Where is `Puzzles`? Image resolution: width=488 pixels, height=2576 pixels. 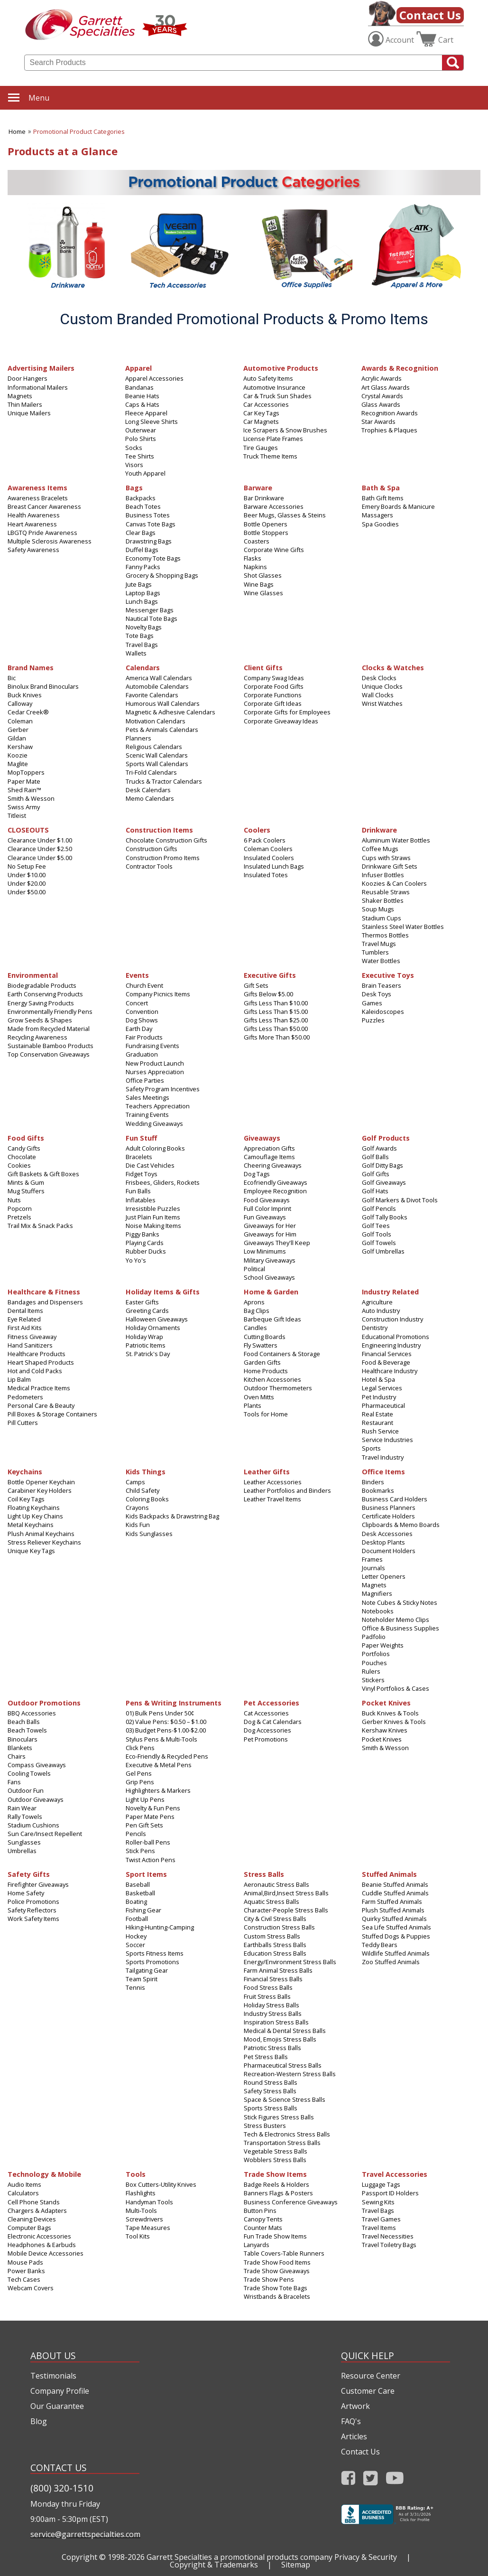
Puzzles is located at coordinates (373, 1020).